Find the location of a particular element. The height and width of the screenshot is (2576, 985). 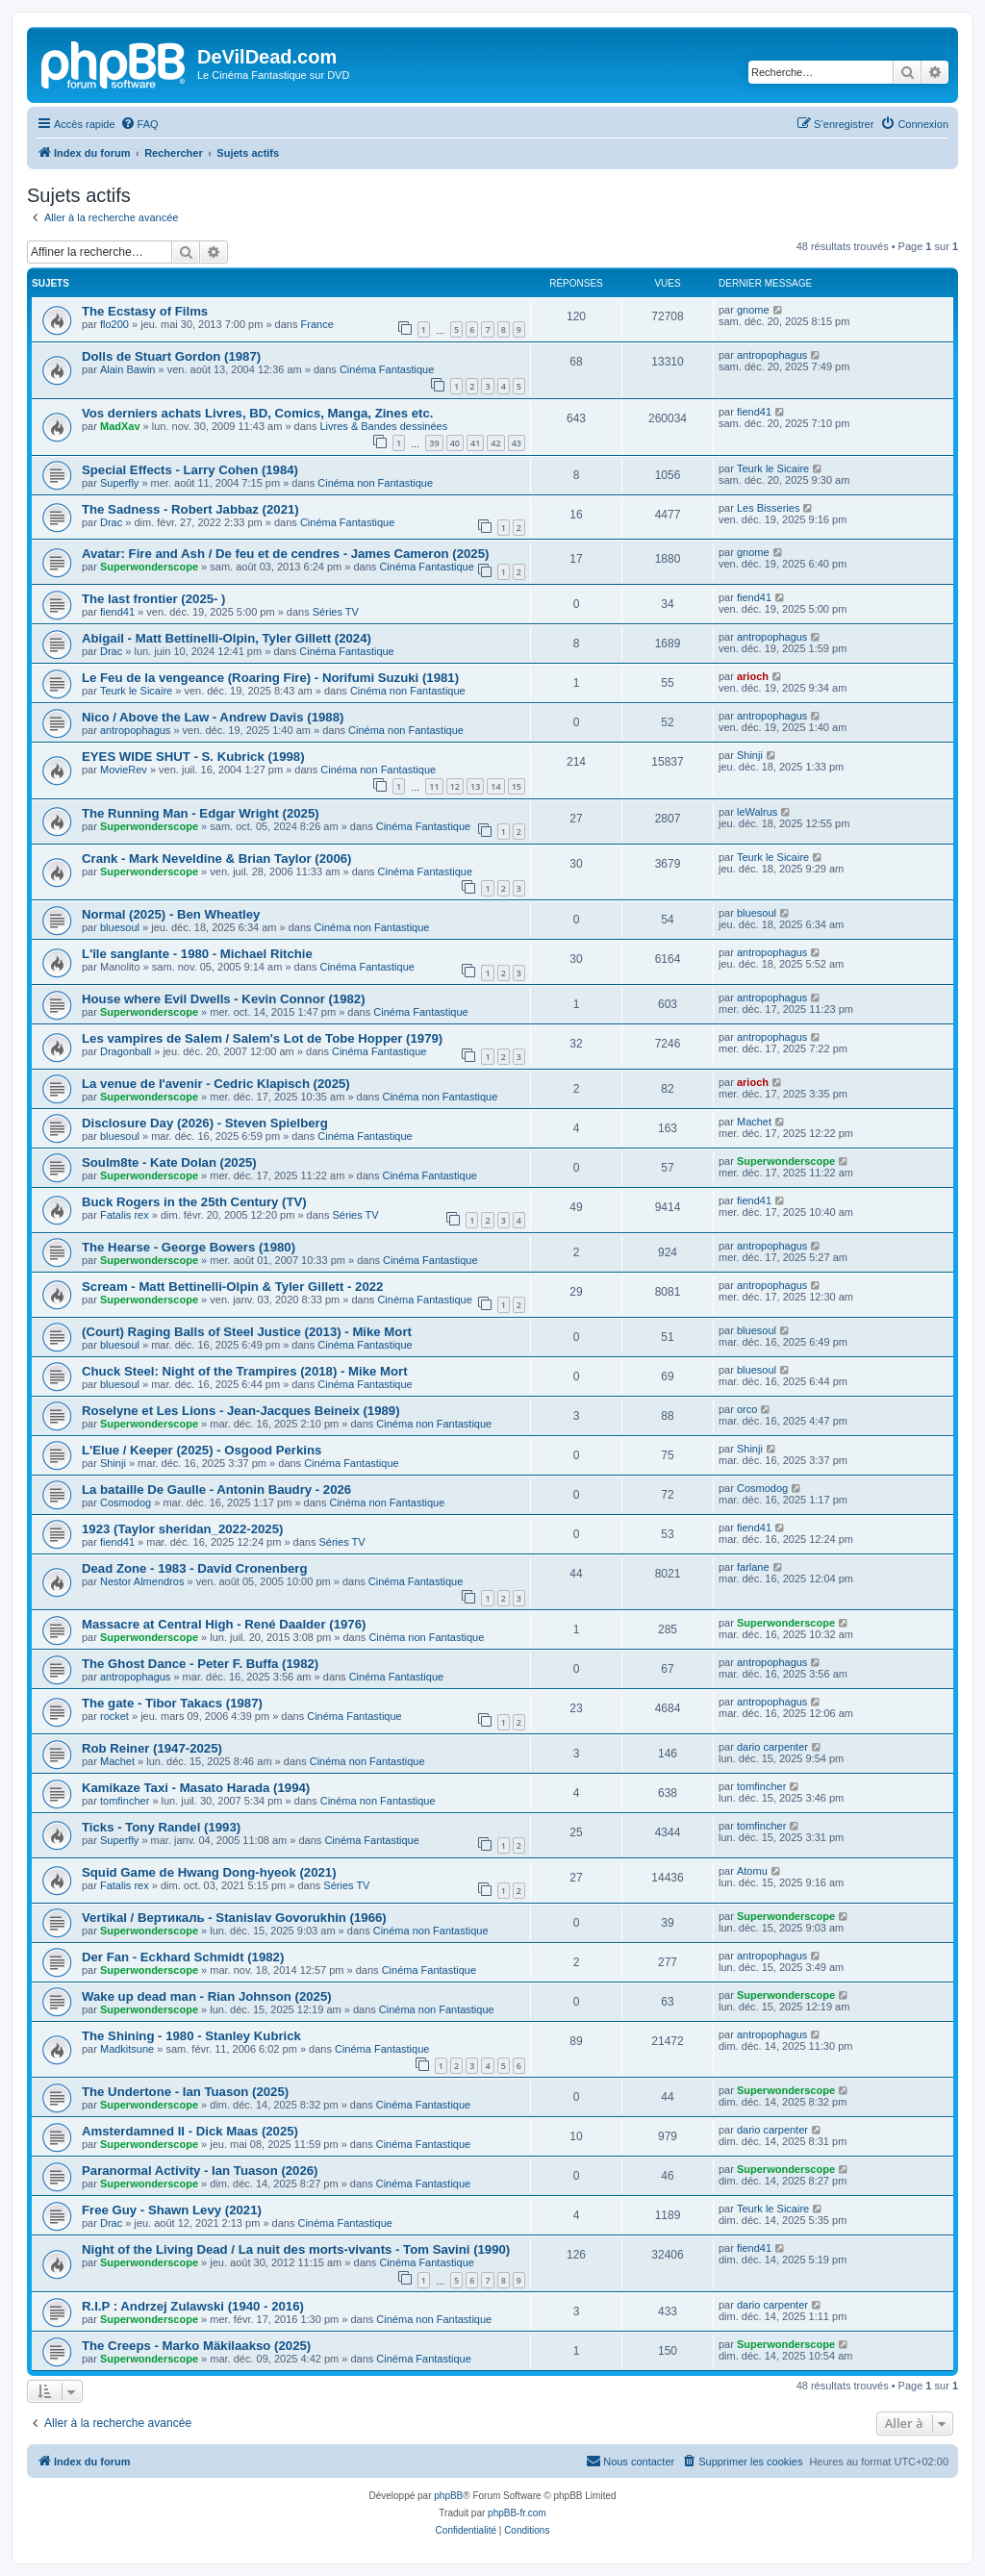

Machet is located at coordinates (754, 1121).